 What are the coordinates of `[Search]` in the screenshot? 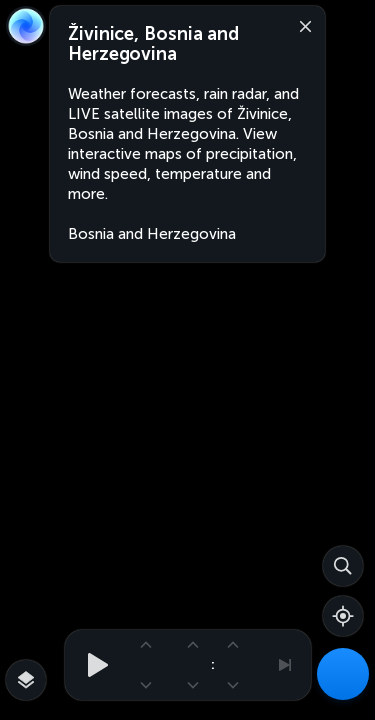 It's located at (343, 566).